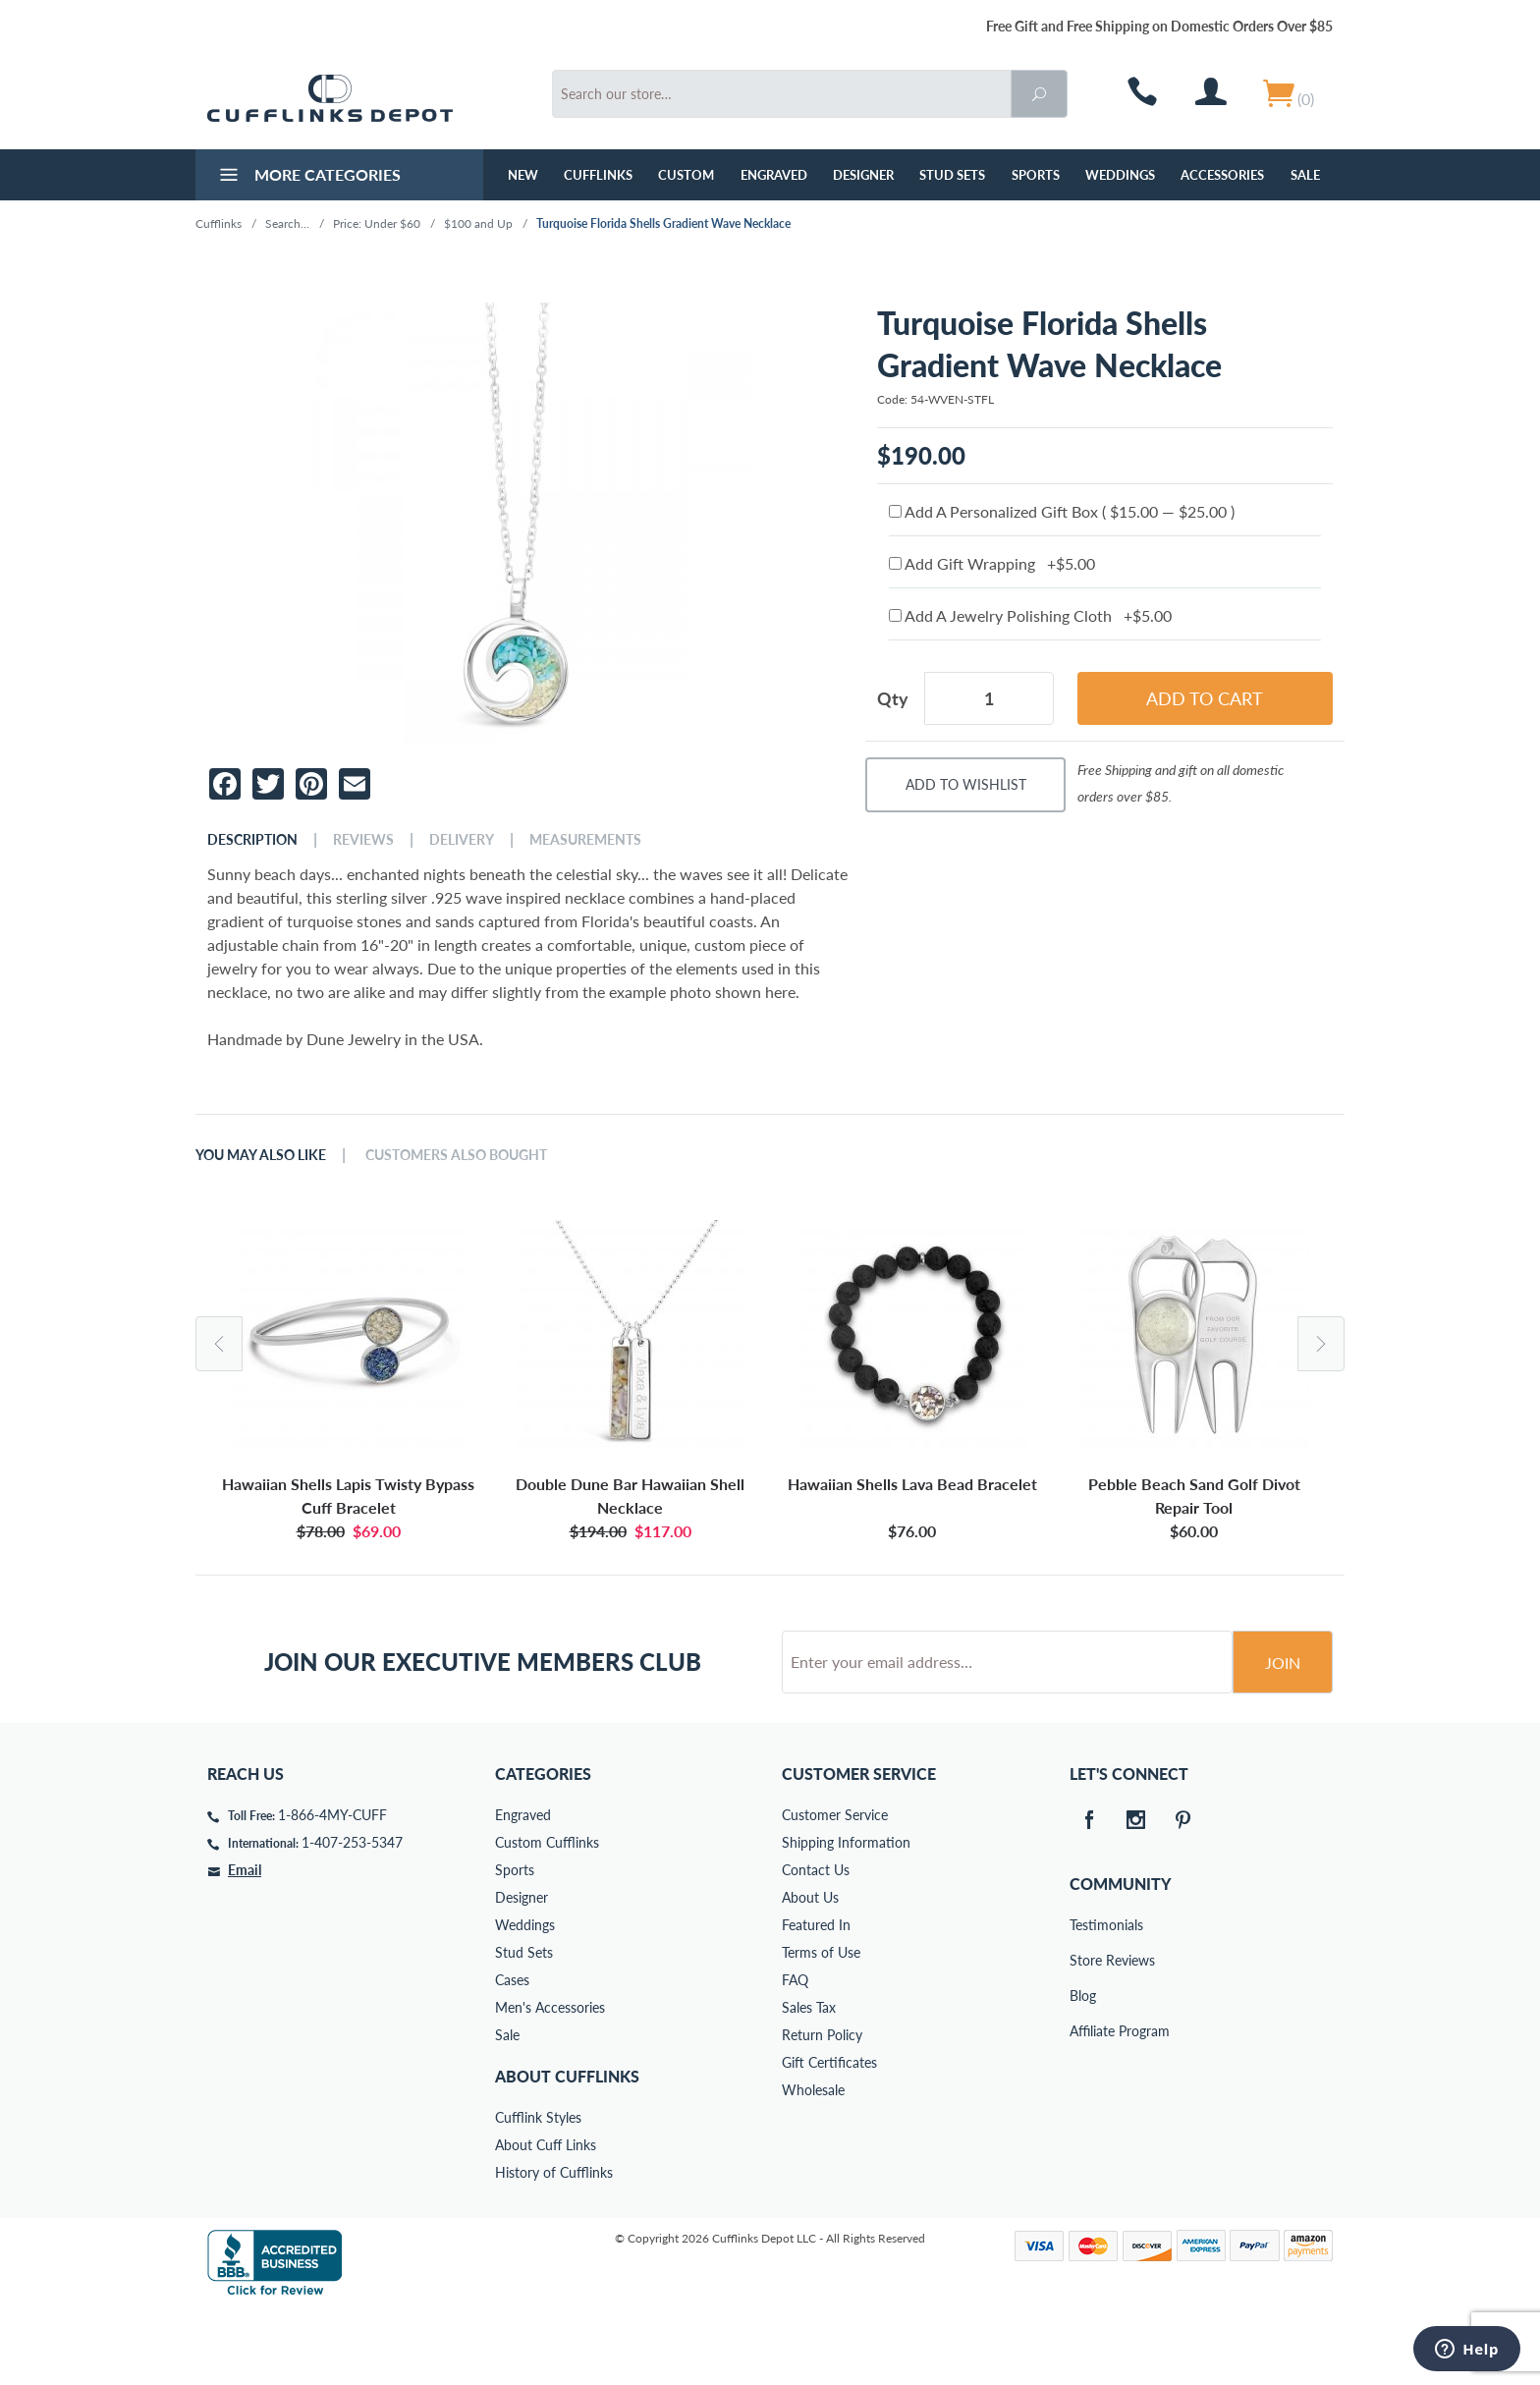 The height and width of the screenshot is (2385, 1540). What do you see at coordinates (554, 2247) in the screenshot?
I see `History of Cufflinks` at bounding box center [554, 2247].